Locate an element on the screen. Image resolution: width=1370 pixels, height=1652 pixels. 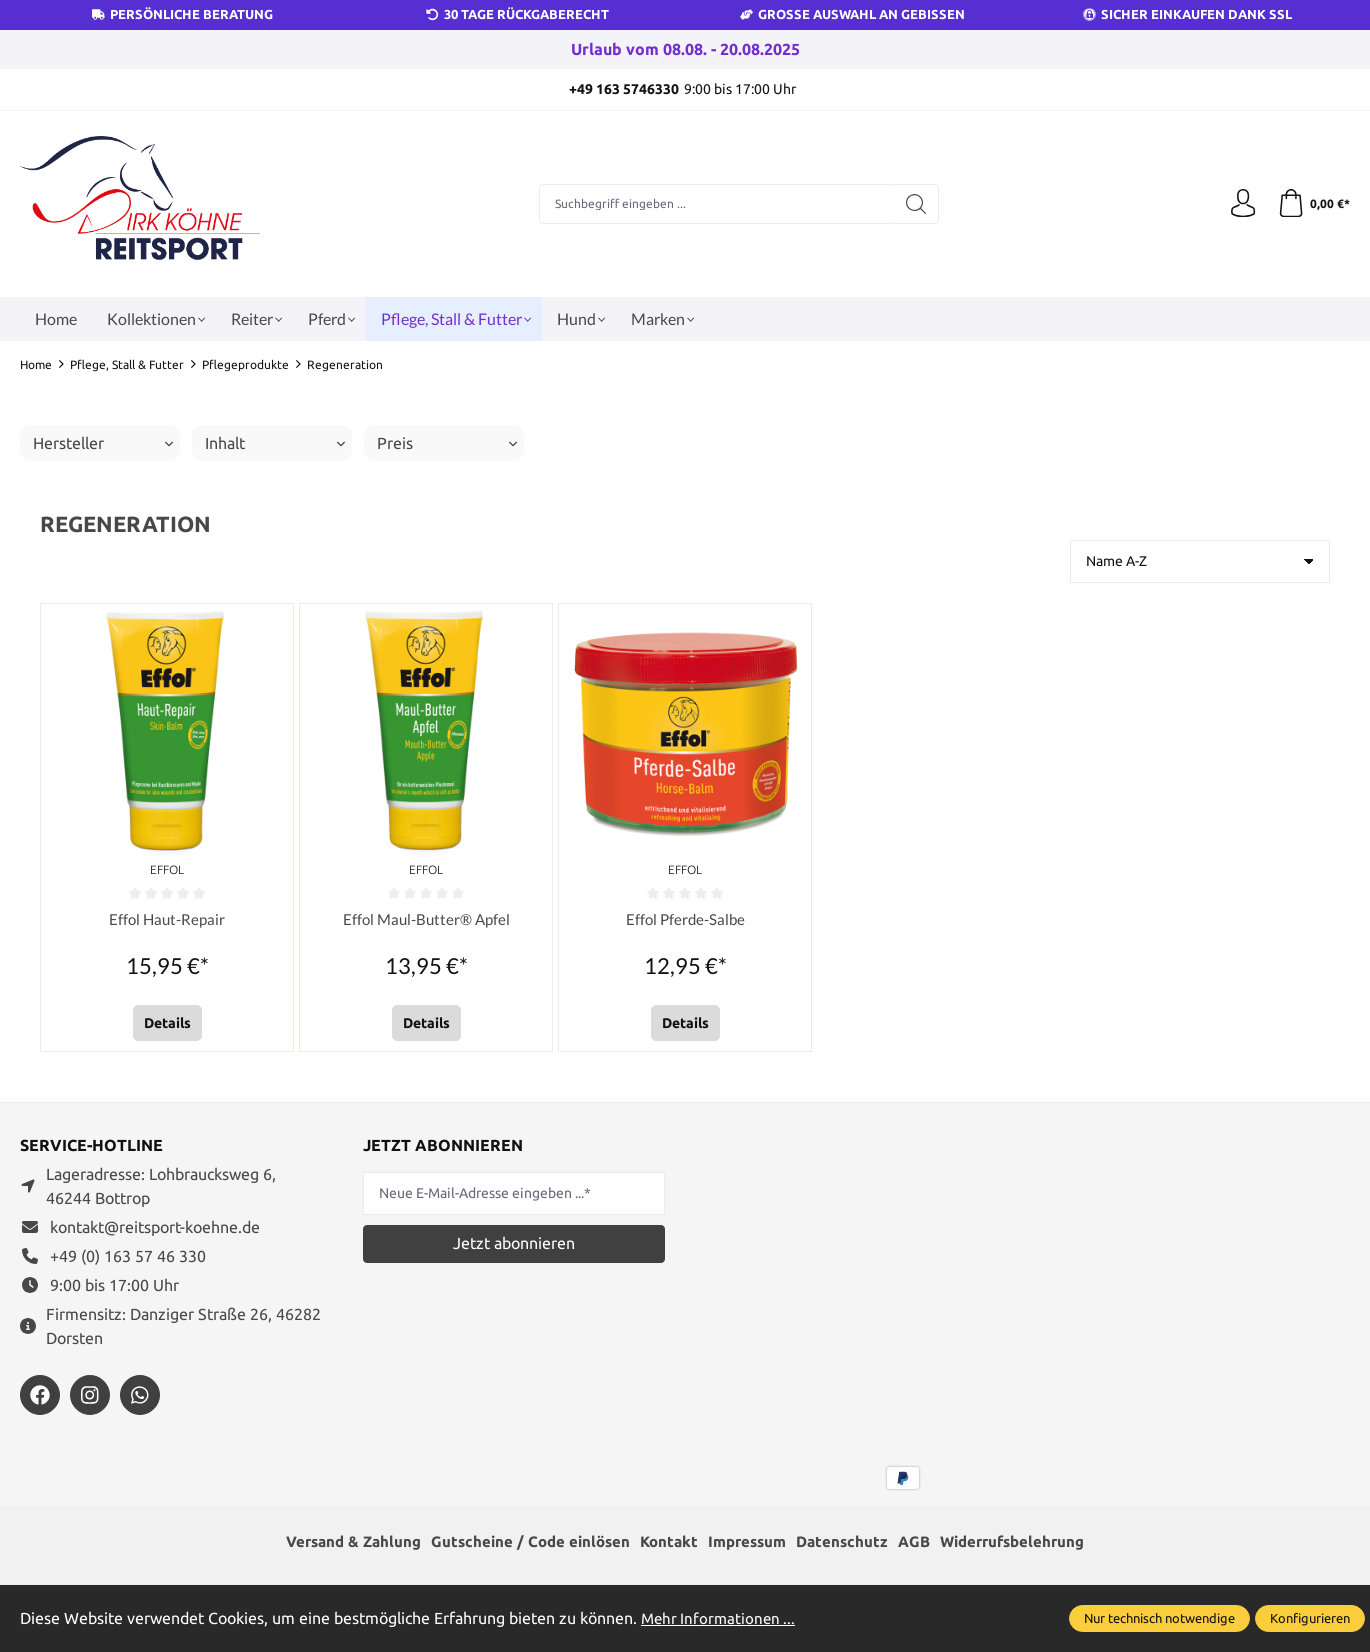
Preis [Filtern nach Preis] is located at coordinates (447, 443).